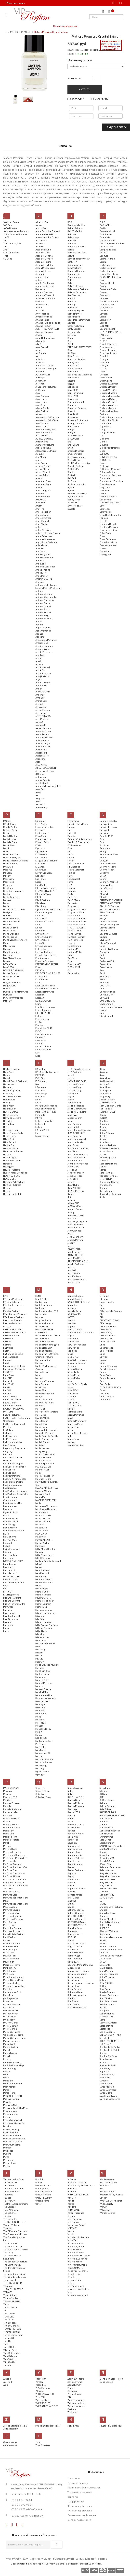 Image resolution: width=130 pixels, height=2576 pixels. Describe the element at coordinates (70, 1818) in the screenshot. I see `Rasasi` at that location.